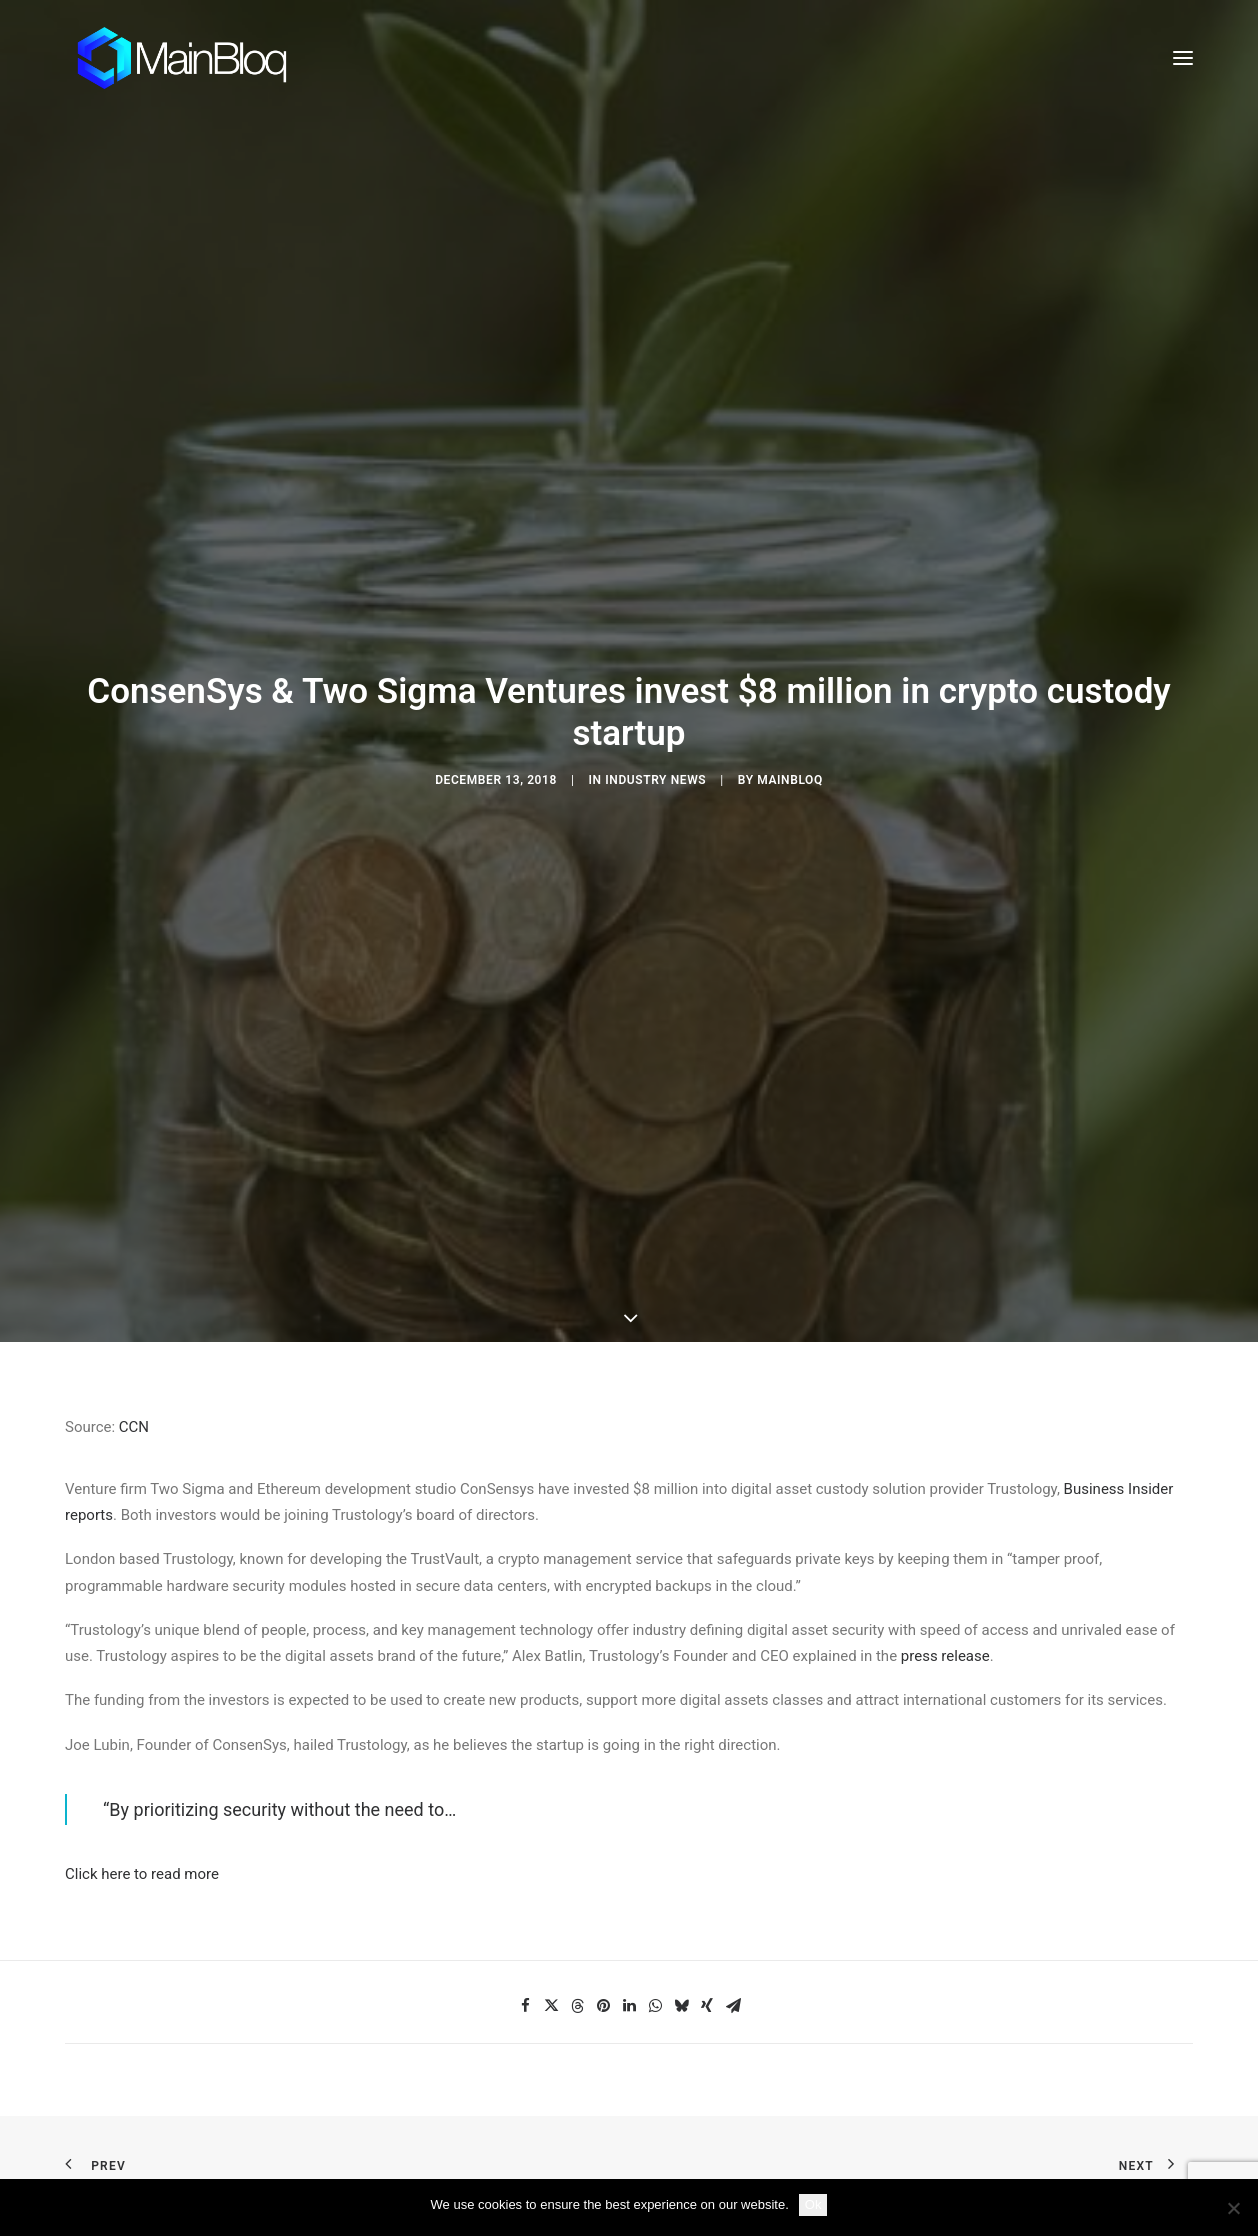  What do you see at coordinates (945, 1588) in the screenshot?
I see `press release` at bounding box center [945, 1588].